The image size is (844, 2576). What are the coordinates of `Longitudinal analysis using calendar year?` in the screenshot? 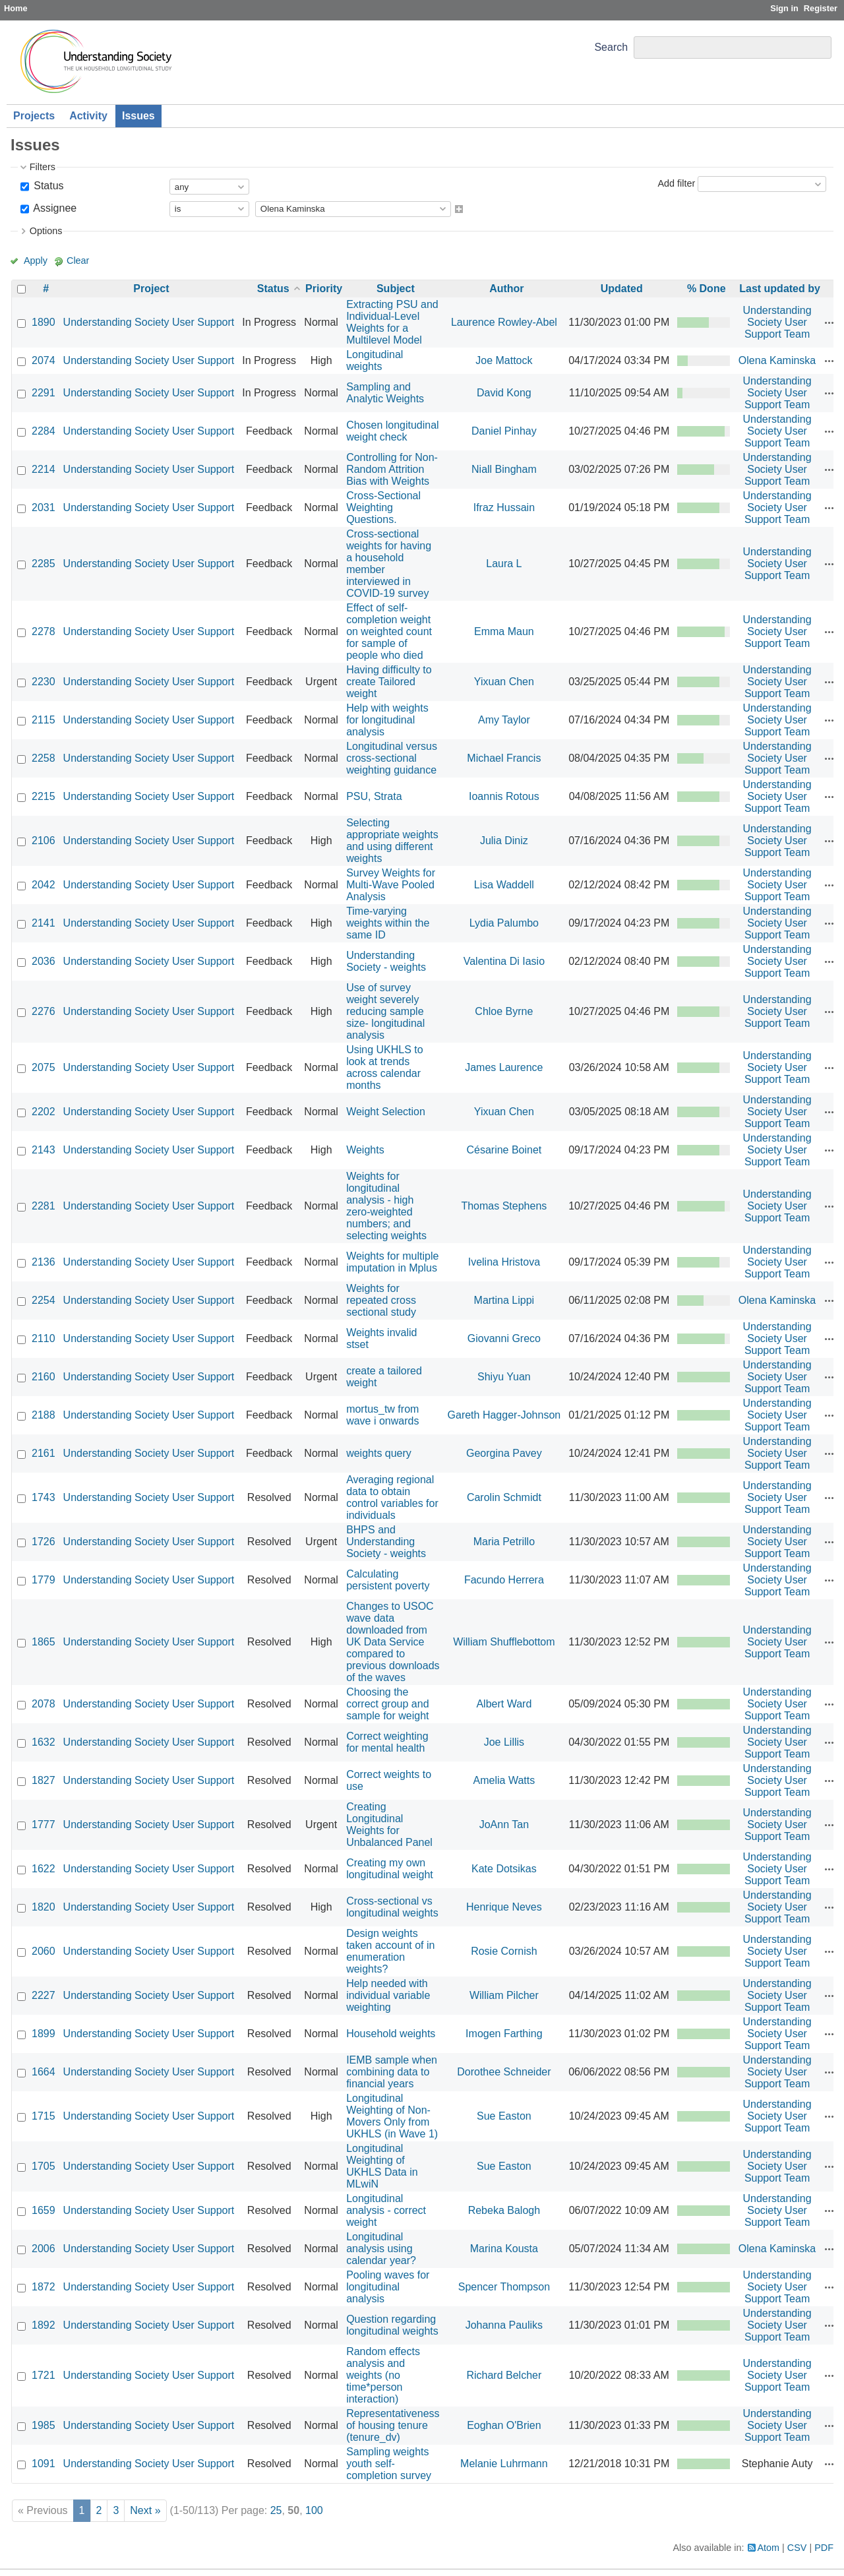 It's located at (381, 2248).